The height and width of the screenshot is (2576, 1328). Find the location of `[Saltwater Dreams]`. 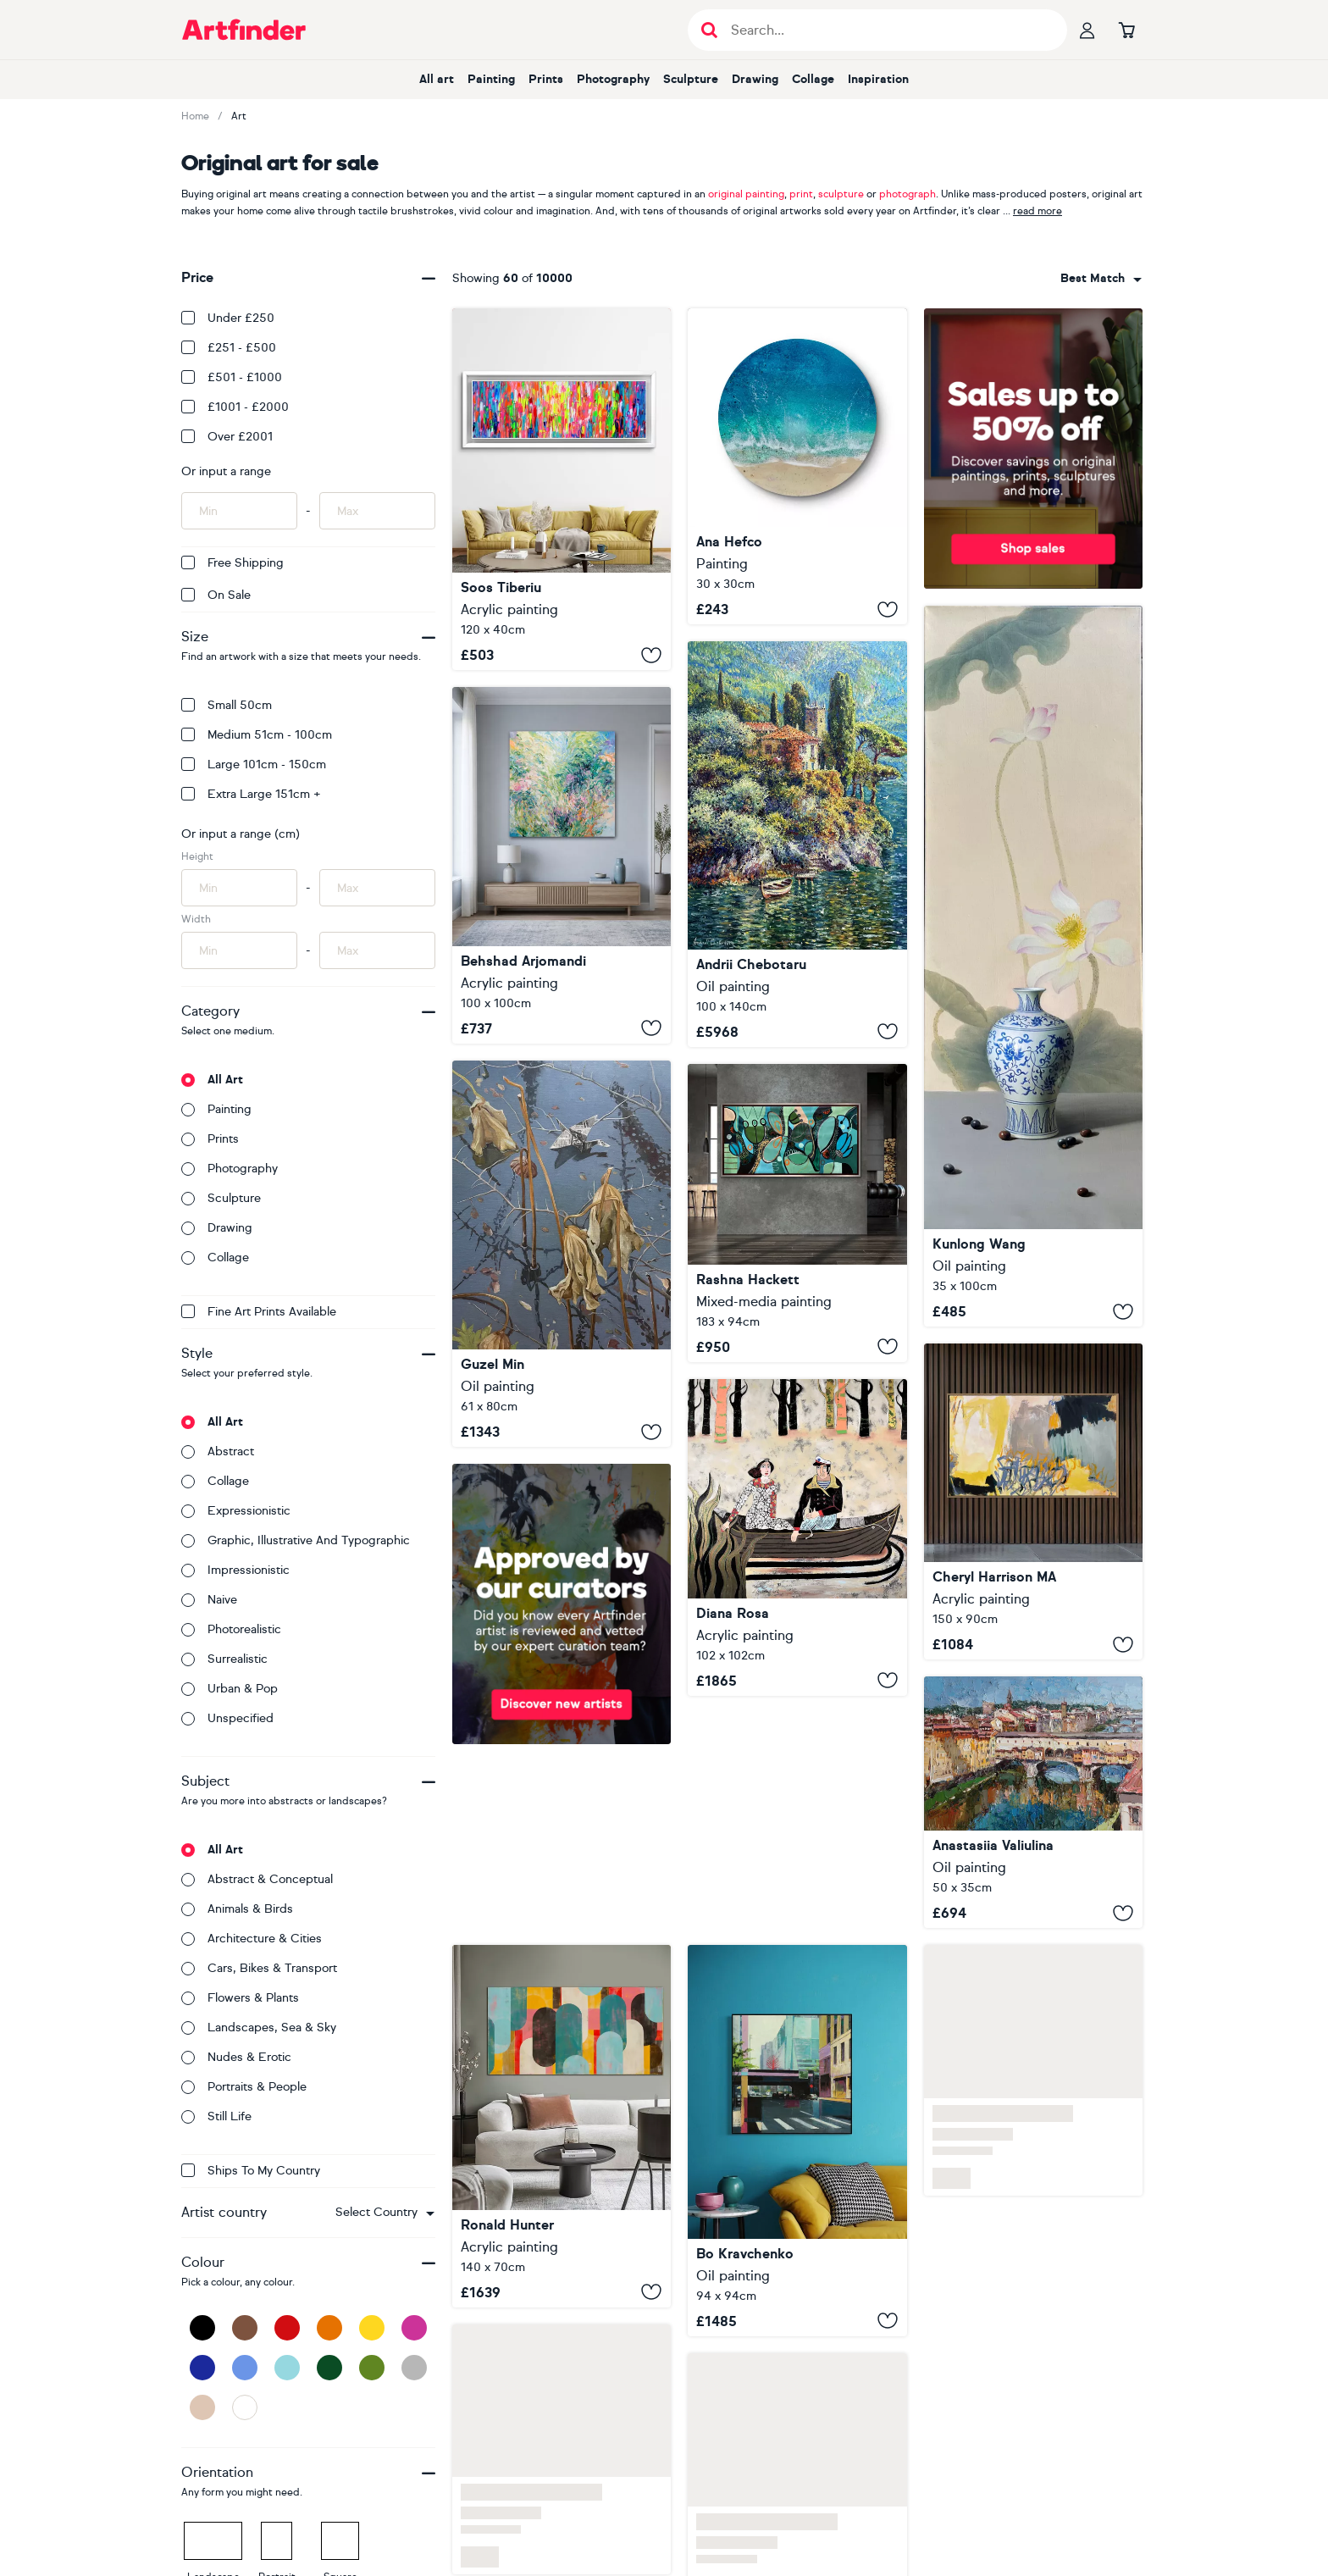

[Saltwater Dreams] is located at coordinates (797, 466).